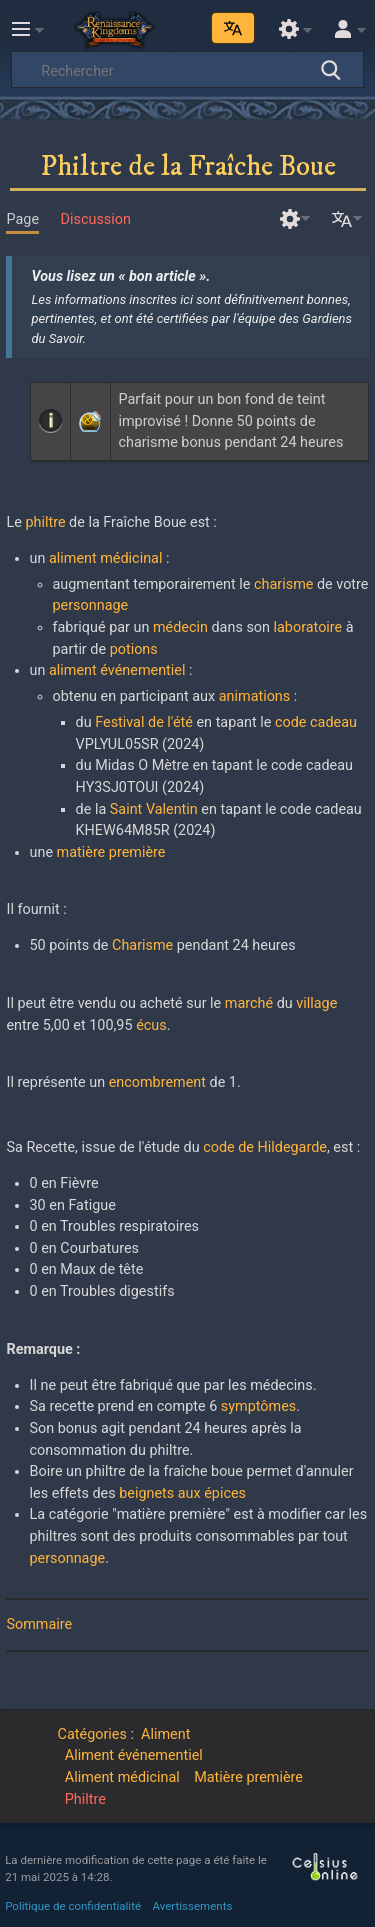 This screenshot has width=375, height=1927. I want to click on code de Hildegarde, so click(265, 1147).